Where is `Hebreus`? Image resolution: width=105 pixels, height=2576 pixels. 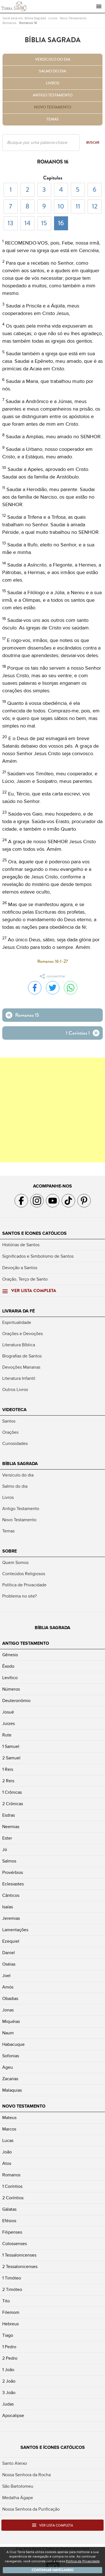
Hebreus is located at coordinates (10, 2324).